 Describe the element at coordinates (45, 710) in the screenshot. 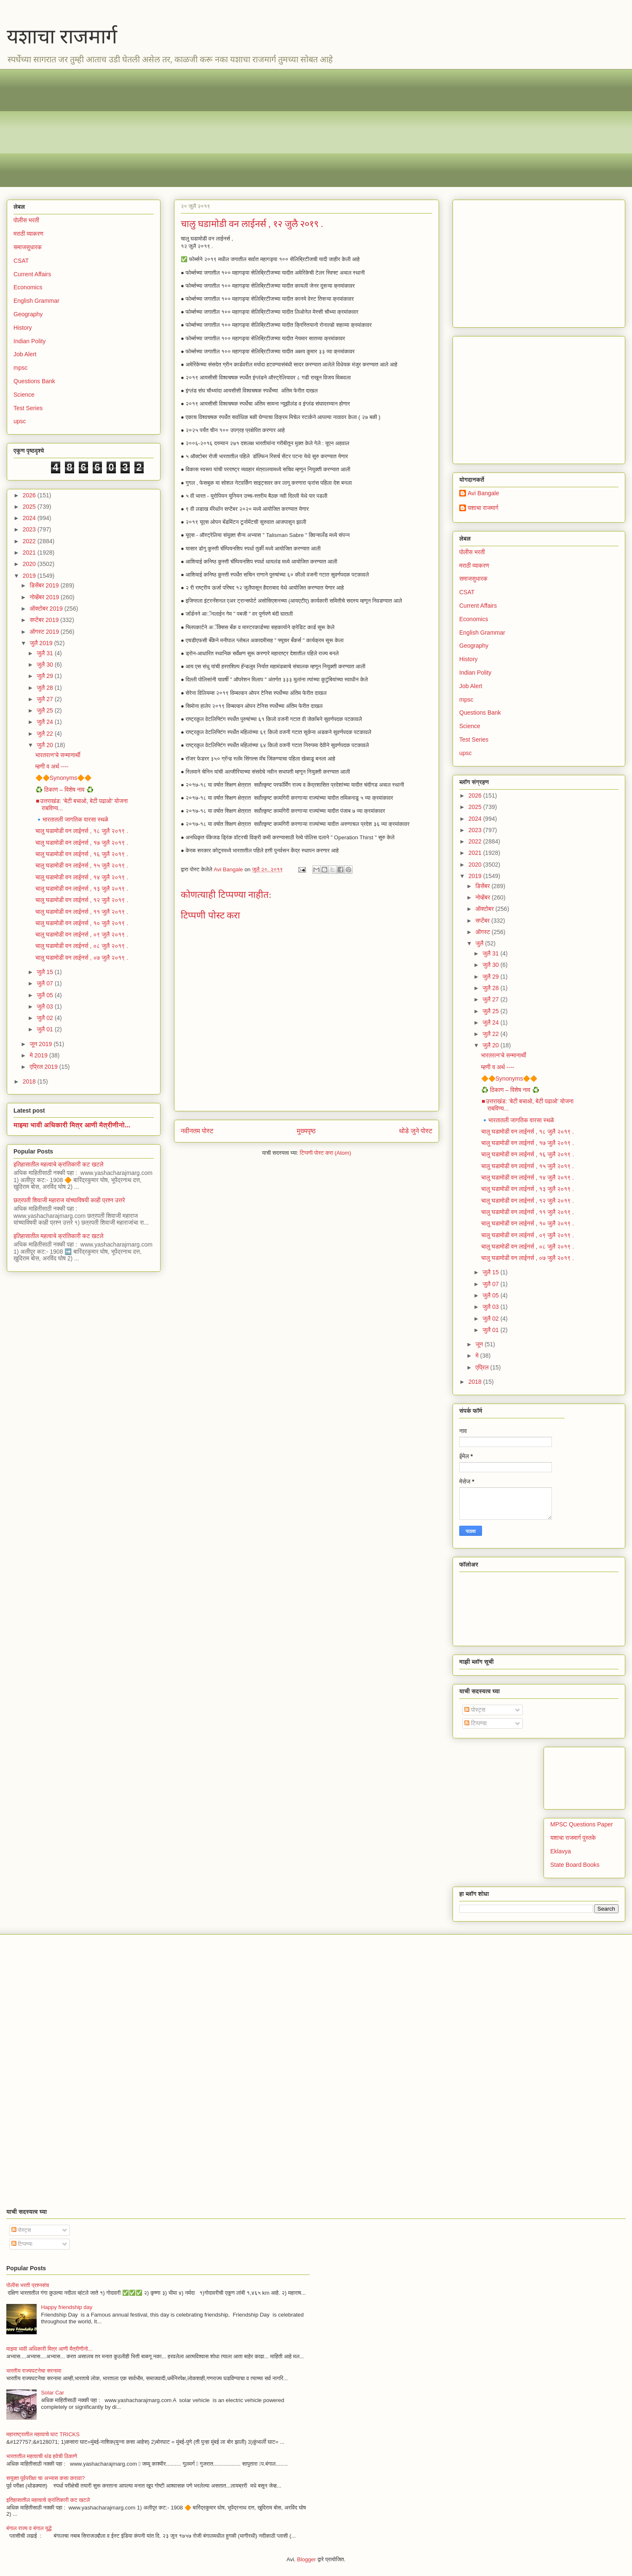

I see `जुलै 25` at that location.